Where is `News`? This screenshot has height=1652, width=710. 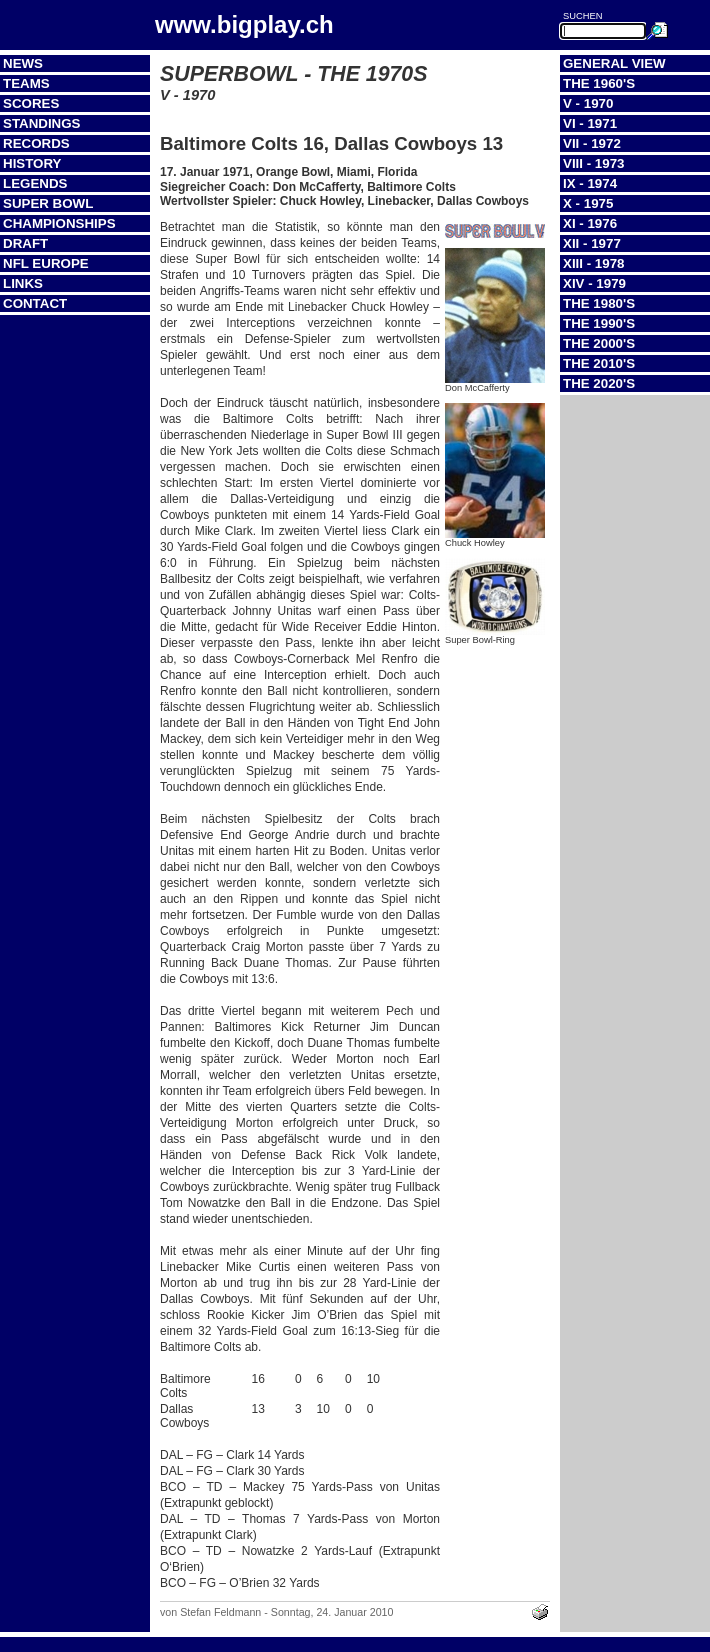
News is located at coordinates (23, 63).